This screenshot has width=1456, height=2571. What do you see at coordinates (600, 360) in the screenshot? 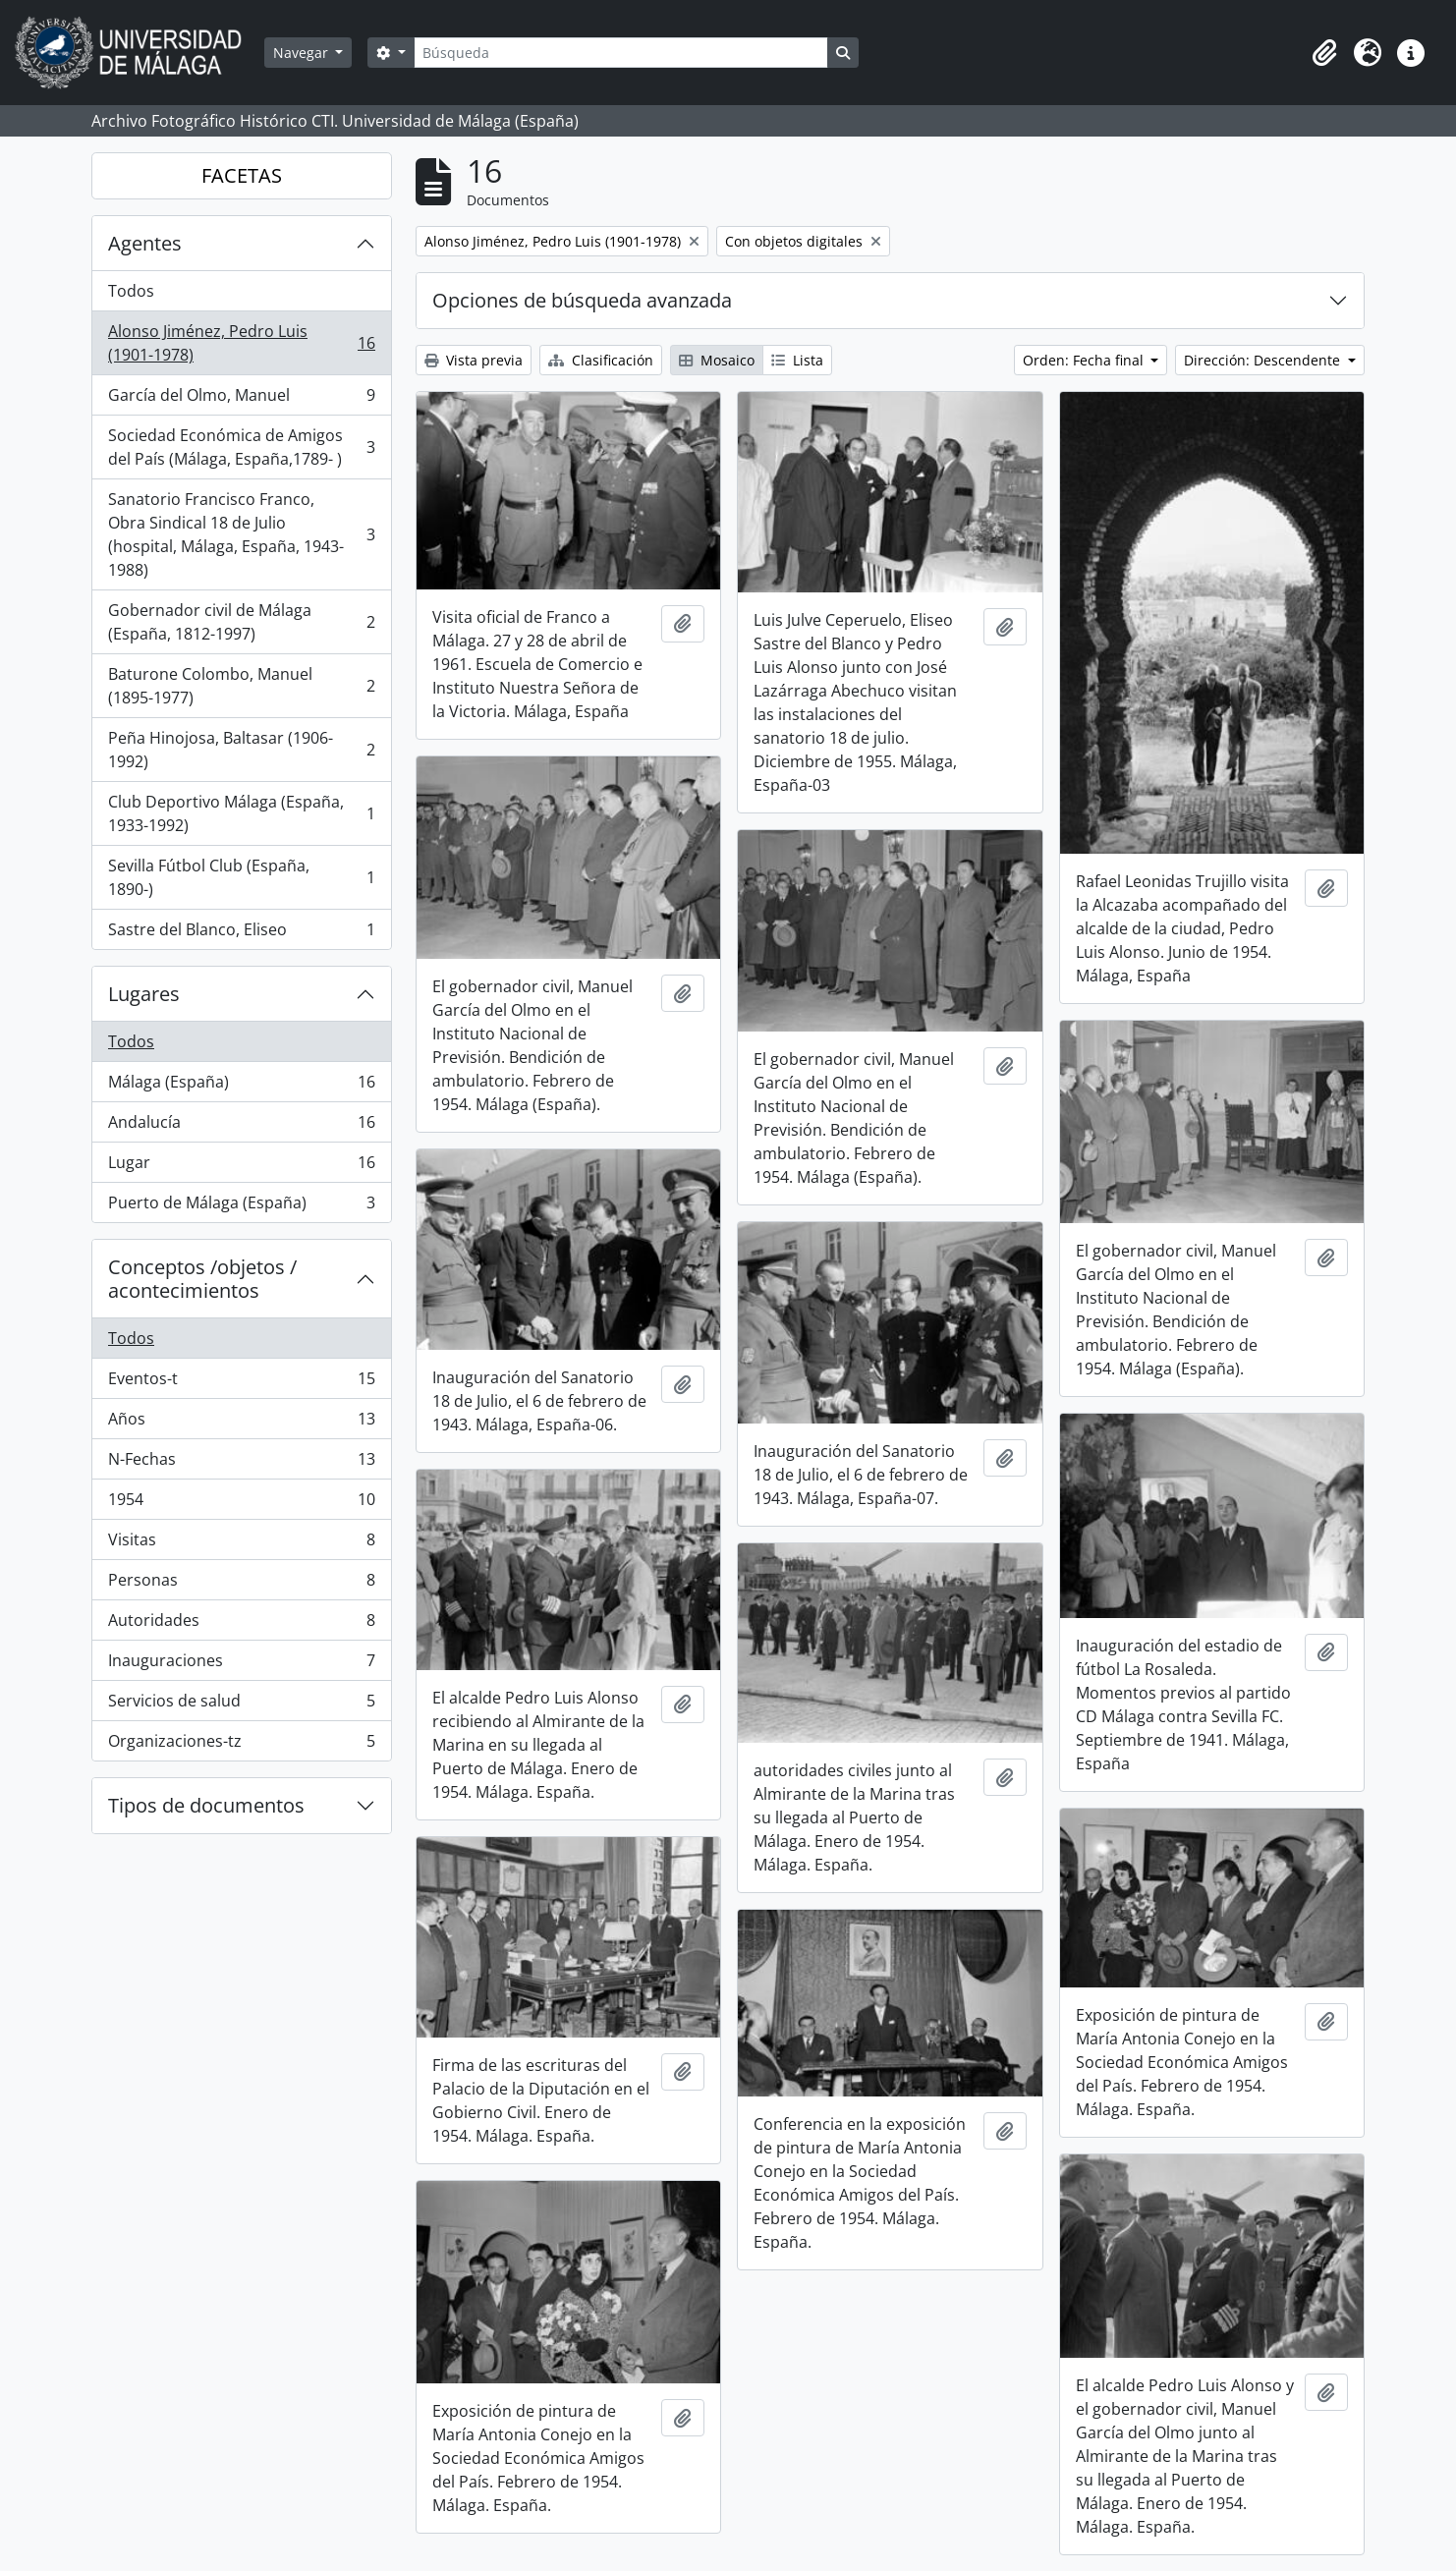
I see `Clasificación` at bounding box center [600, 360].